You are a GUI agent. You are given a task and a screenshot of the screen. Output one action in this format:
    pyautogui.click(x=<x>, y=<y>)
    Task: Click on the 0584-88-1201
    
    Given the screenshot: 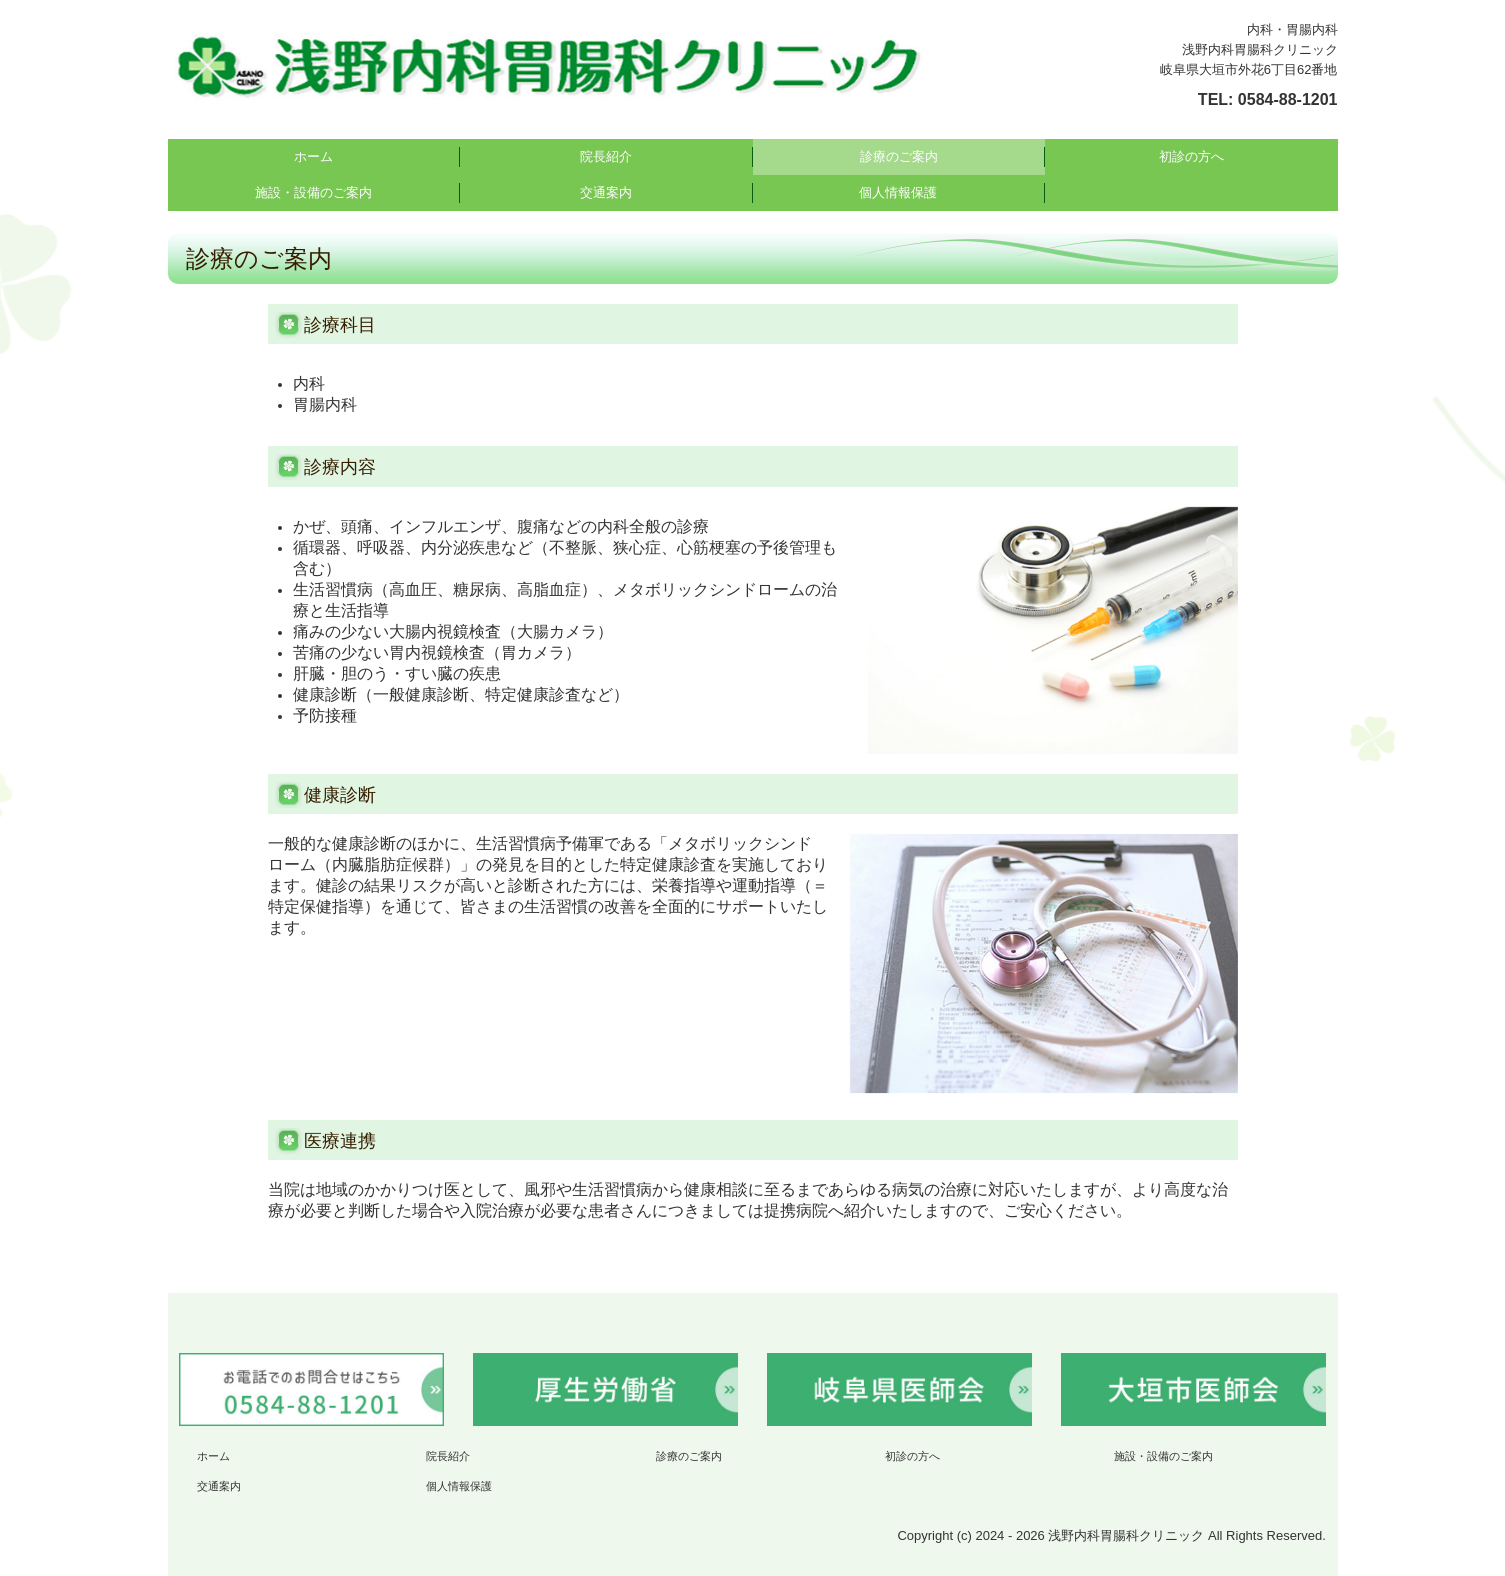 What is the action you would take?
    pyautogui.click(x=1288, y=99)
    